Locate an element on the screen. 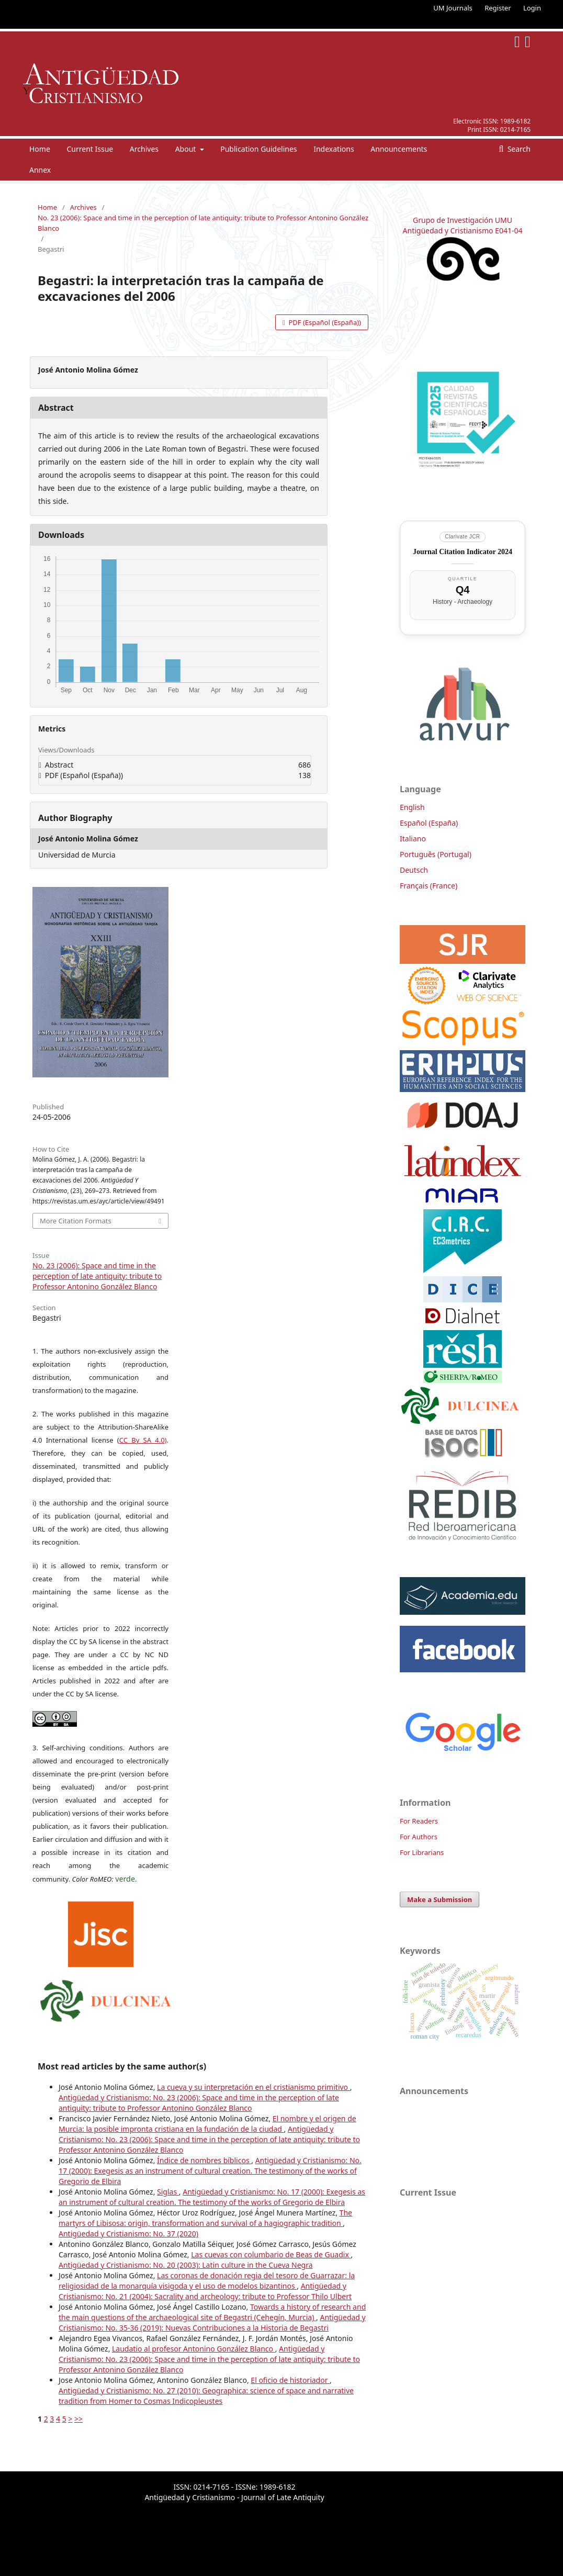 This screenshot has height=2576, width=563. Laudatio al profesor Antonino González Blanco is located at coordinates (193, 2349).